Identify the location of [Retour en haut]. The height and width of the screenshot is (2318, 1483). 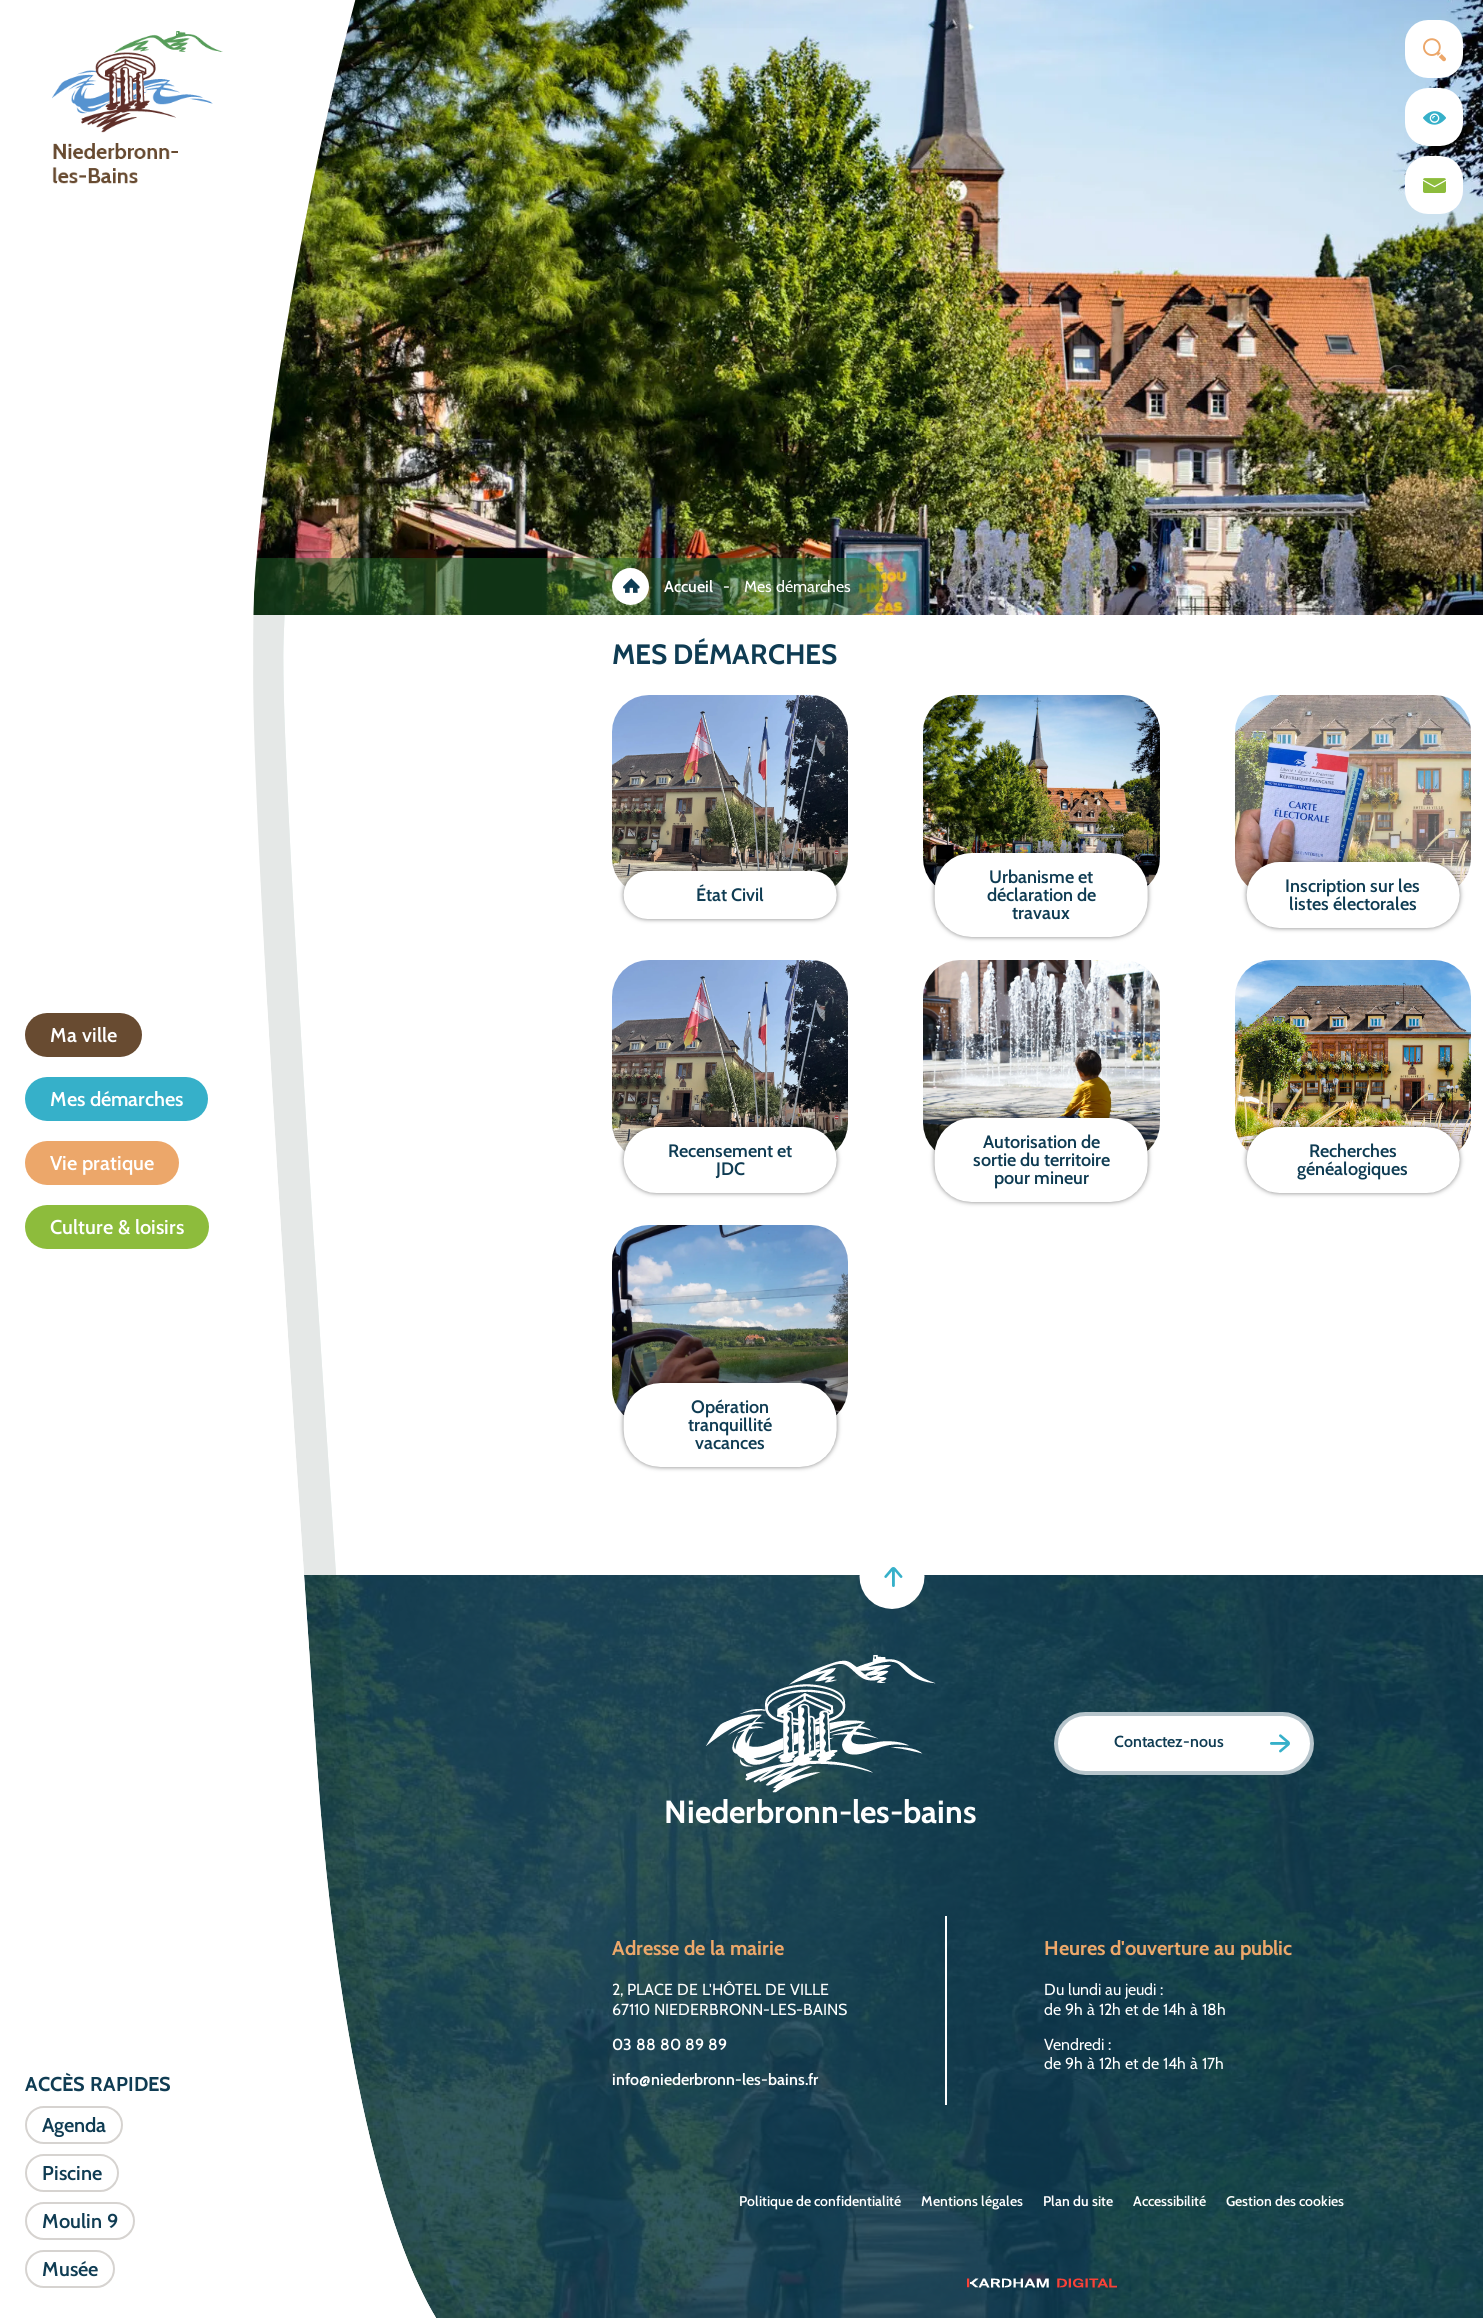
(891, 1576).